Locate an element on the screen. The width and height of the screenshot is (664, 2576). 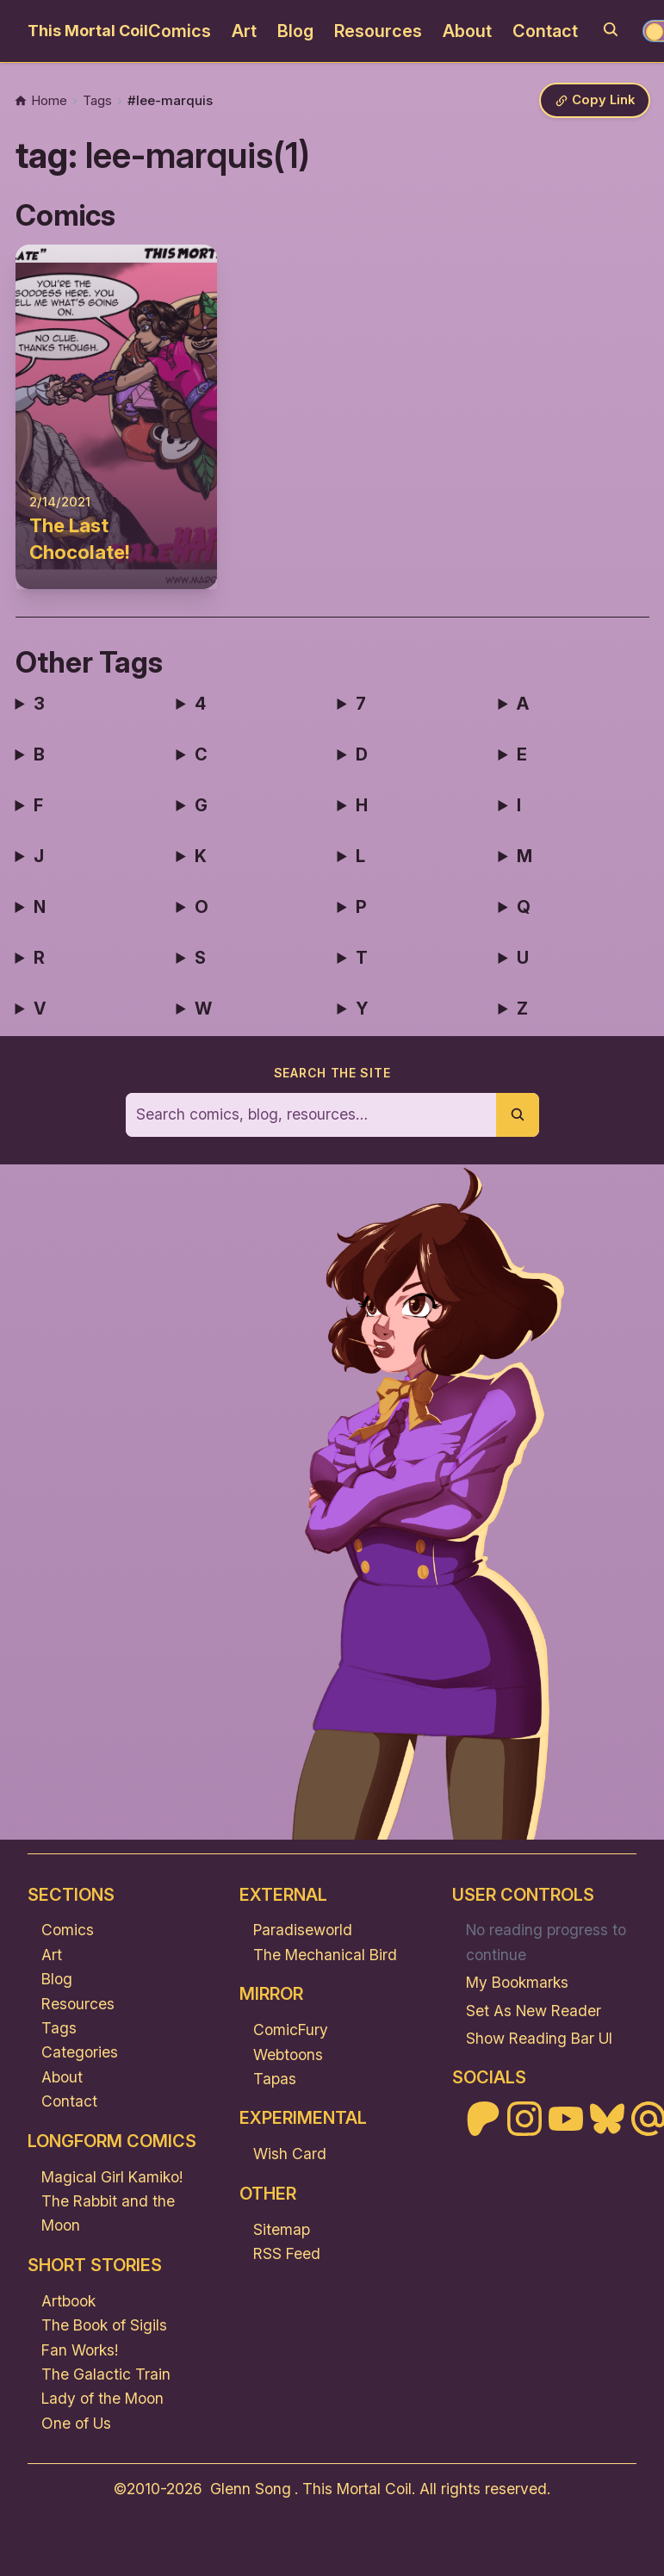
About is located at coordinates (467, 31).